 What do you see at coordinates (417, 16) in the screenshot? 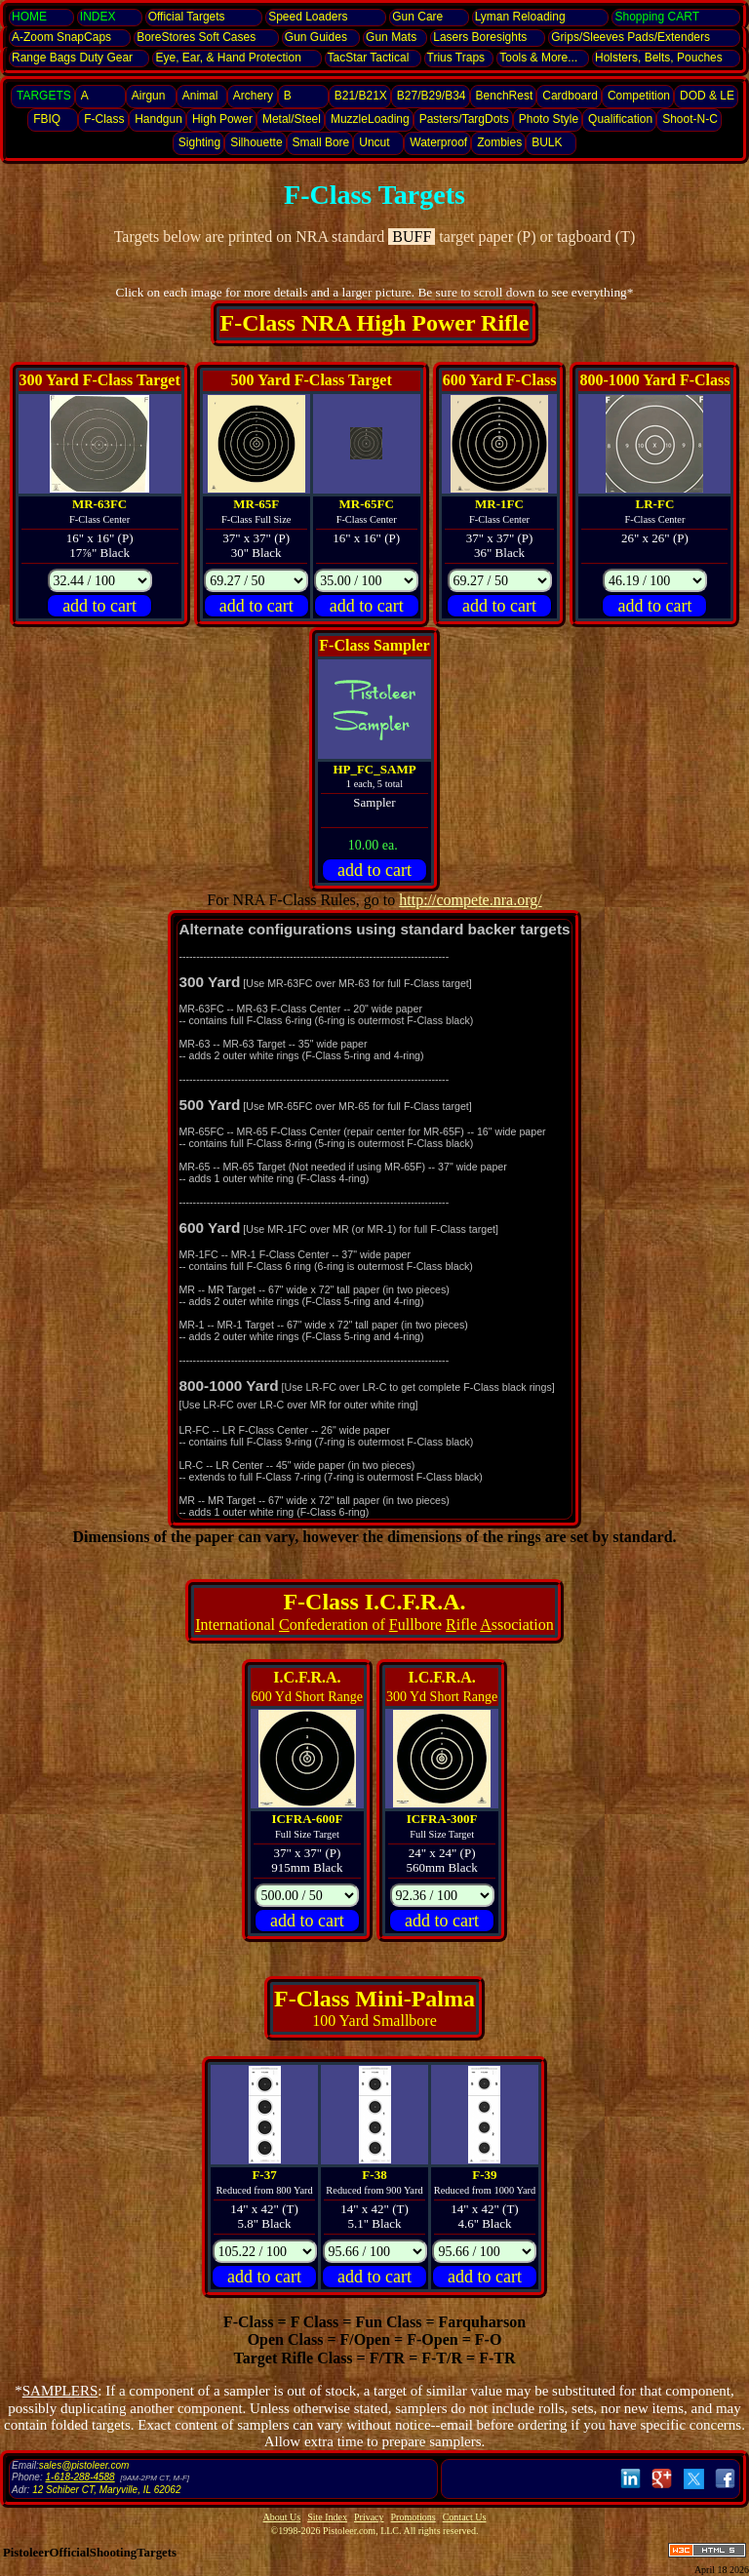
I see `Gun Care` at bounding box center [417, 16].